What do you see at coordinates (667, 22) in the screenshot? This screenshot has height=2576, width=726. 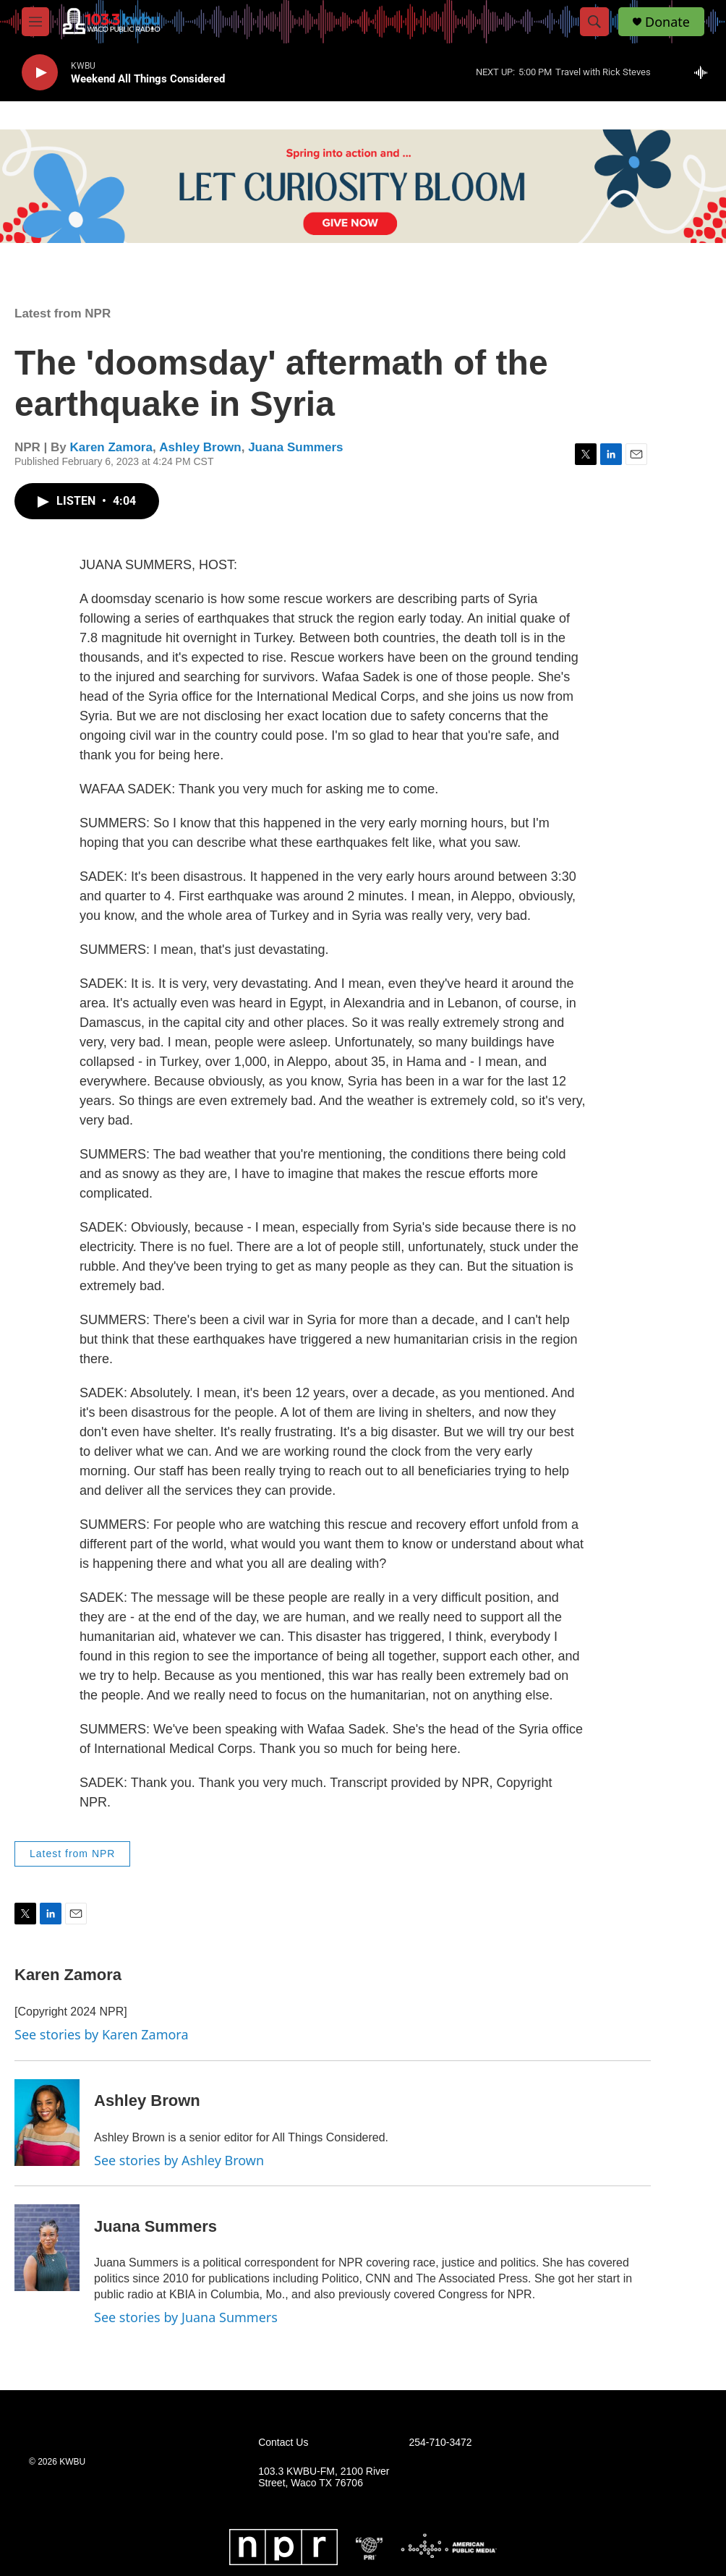 I see `Donate` at bounding box center [667, 22].